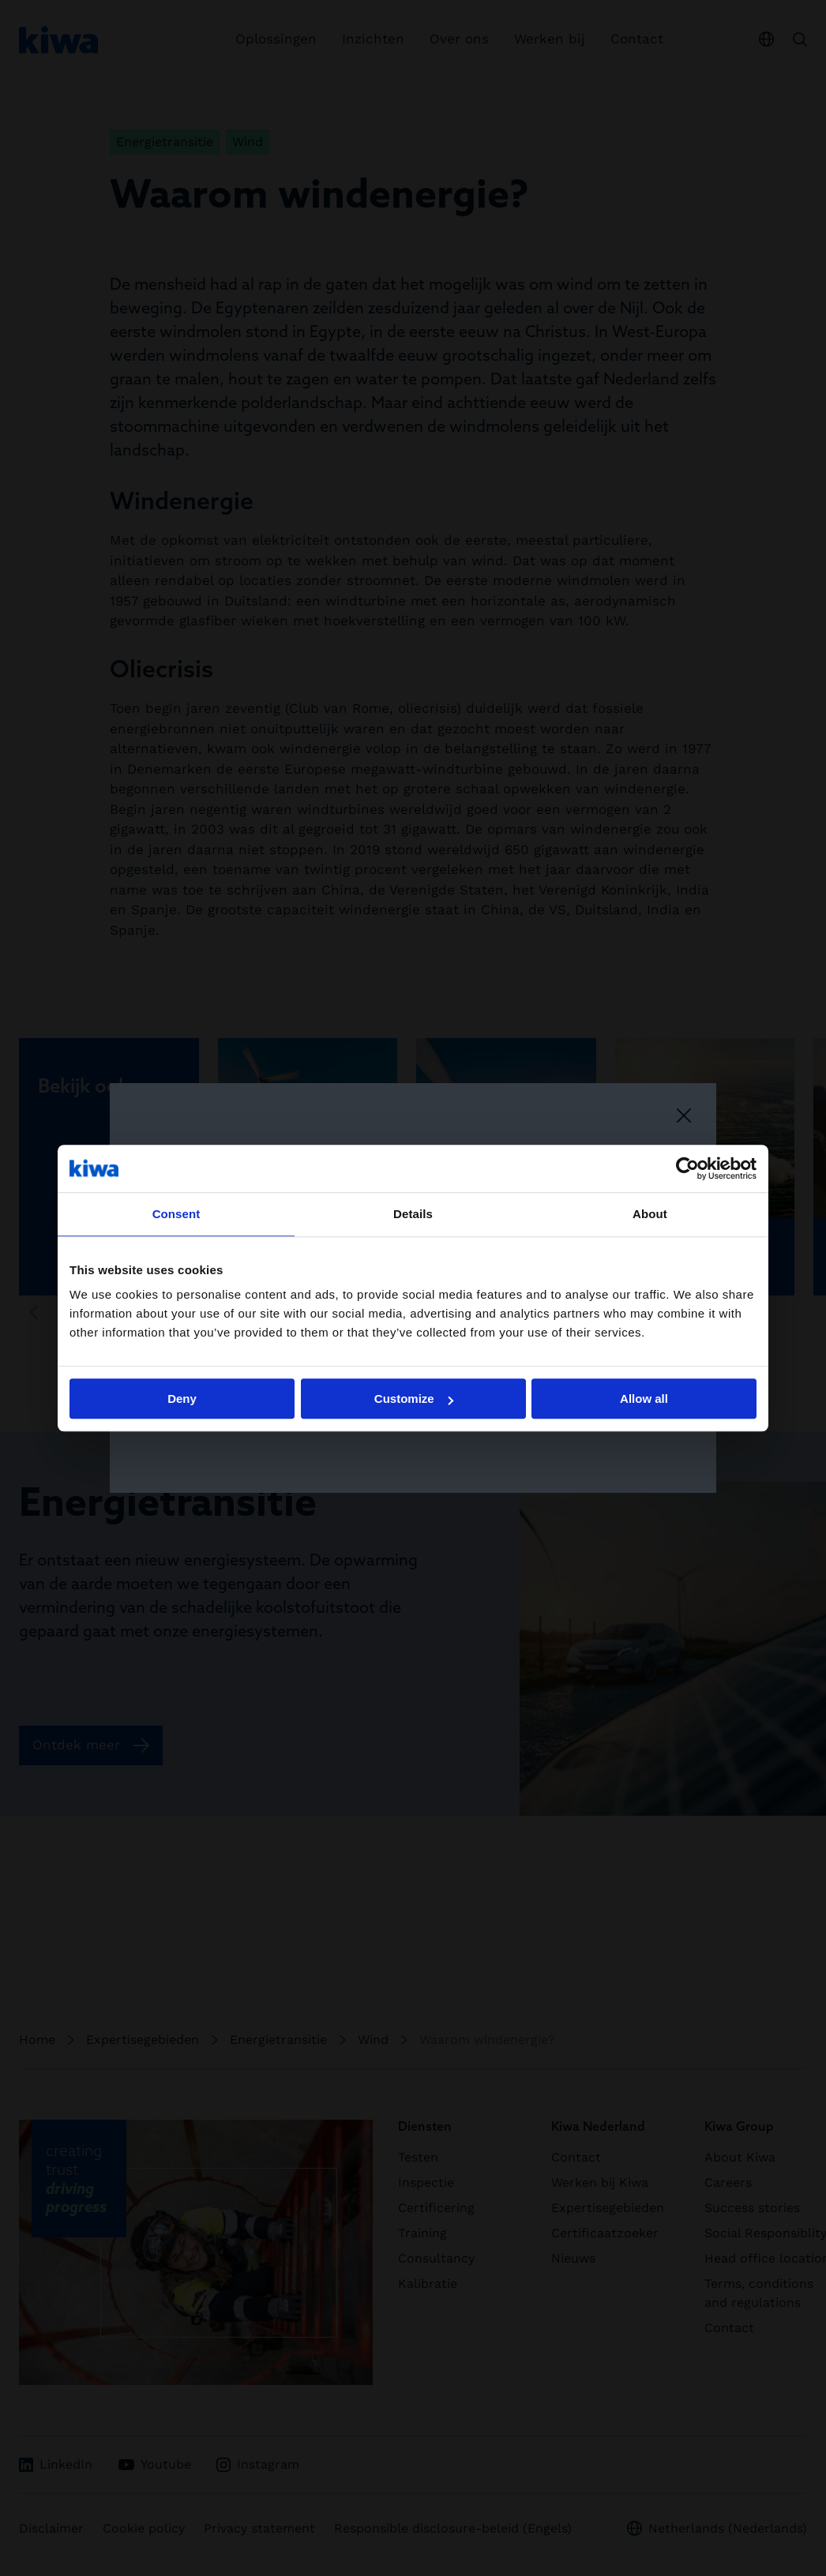 The width and height of the screenshot is (826, 2576). What do you see at coordinates (413, 1398) in the screenshot?
I see `Customize` at bounding box center [413, 1398].